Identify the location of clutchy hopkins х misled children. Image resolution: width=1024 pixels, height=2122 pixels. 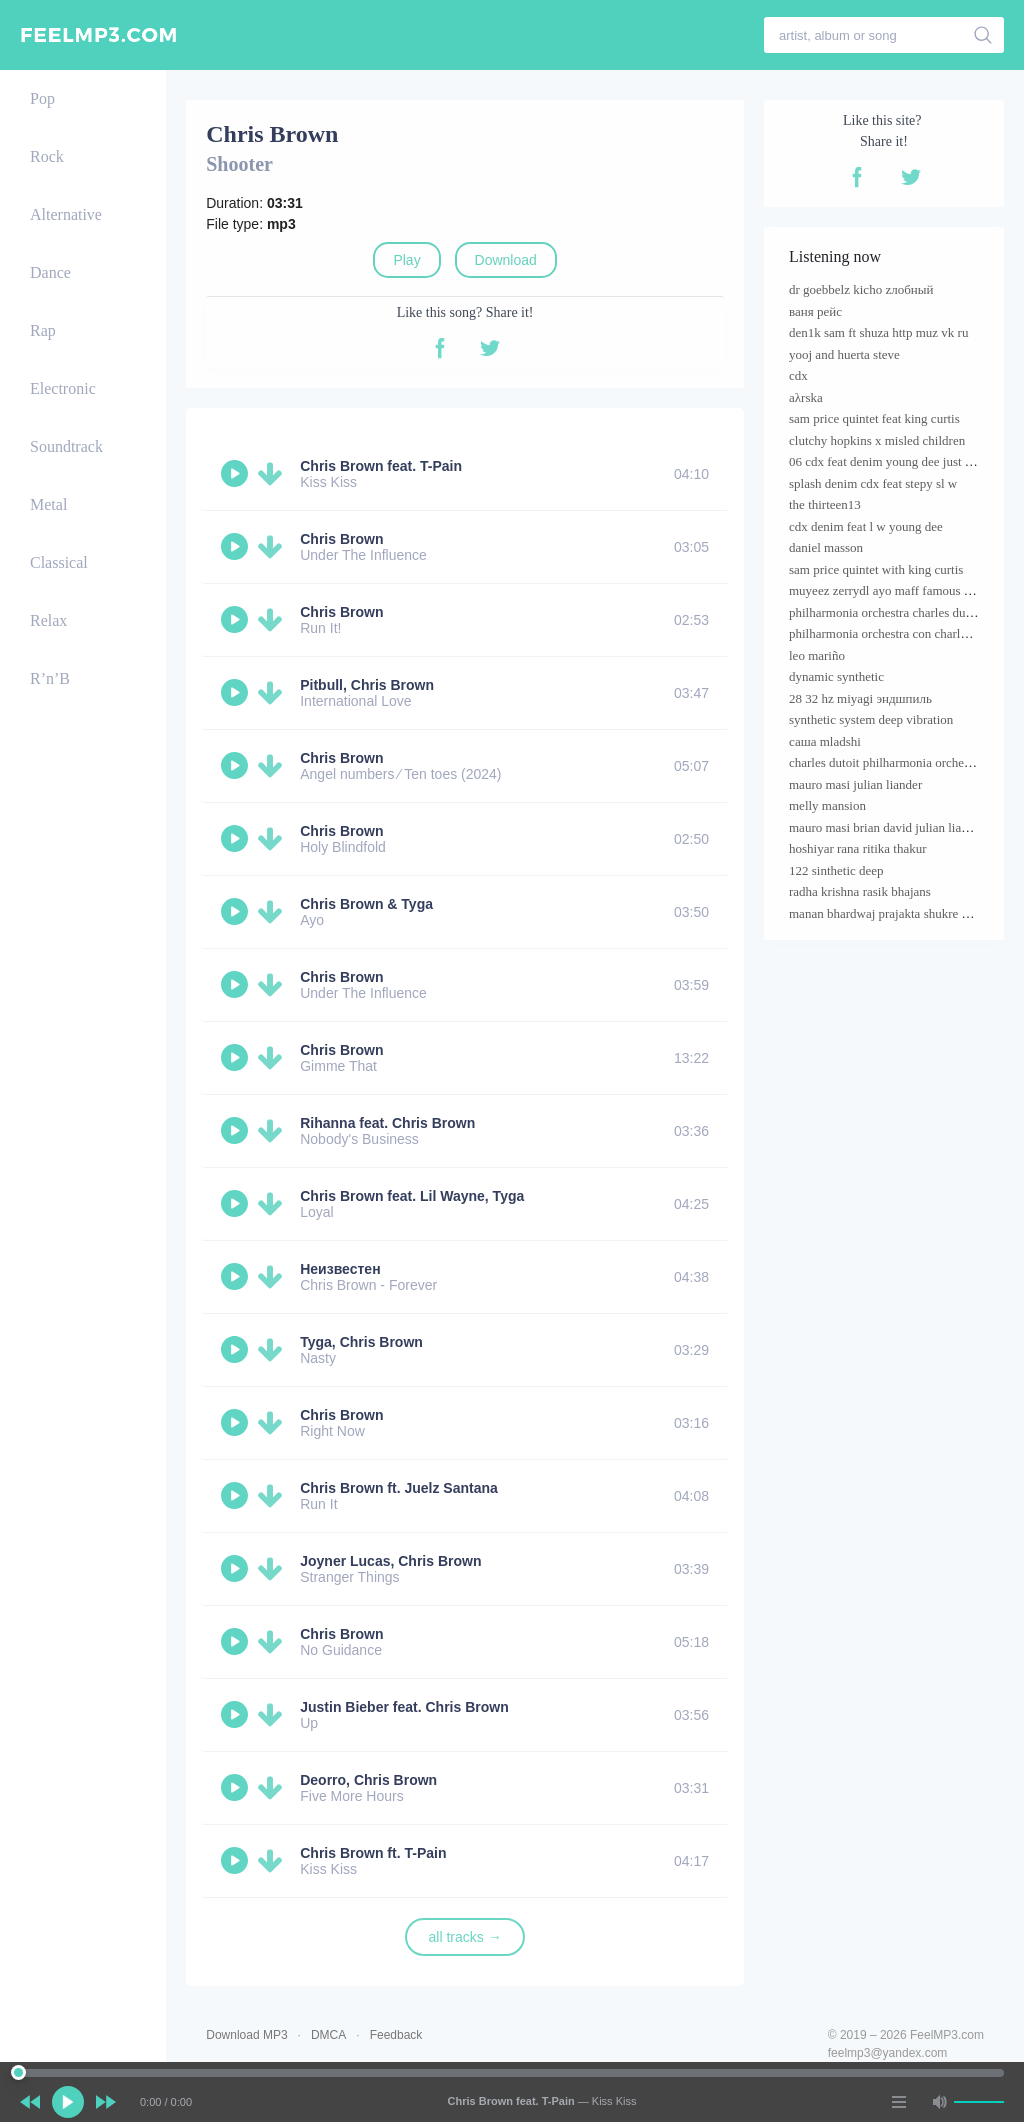
(877, 440).